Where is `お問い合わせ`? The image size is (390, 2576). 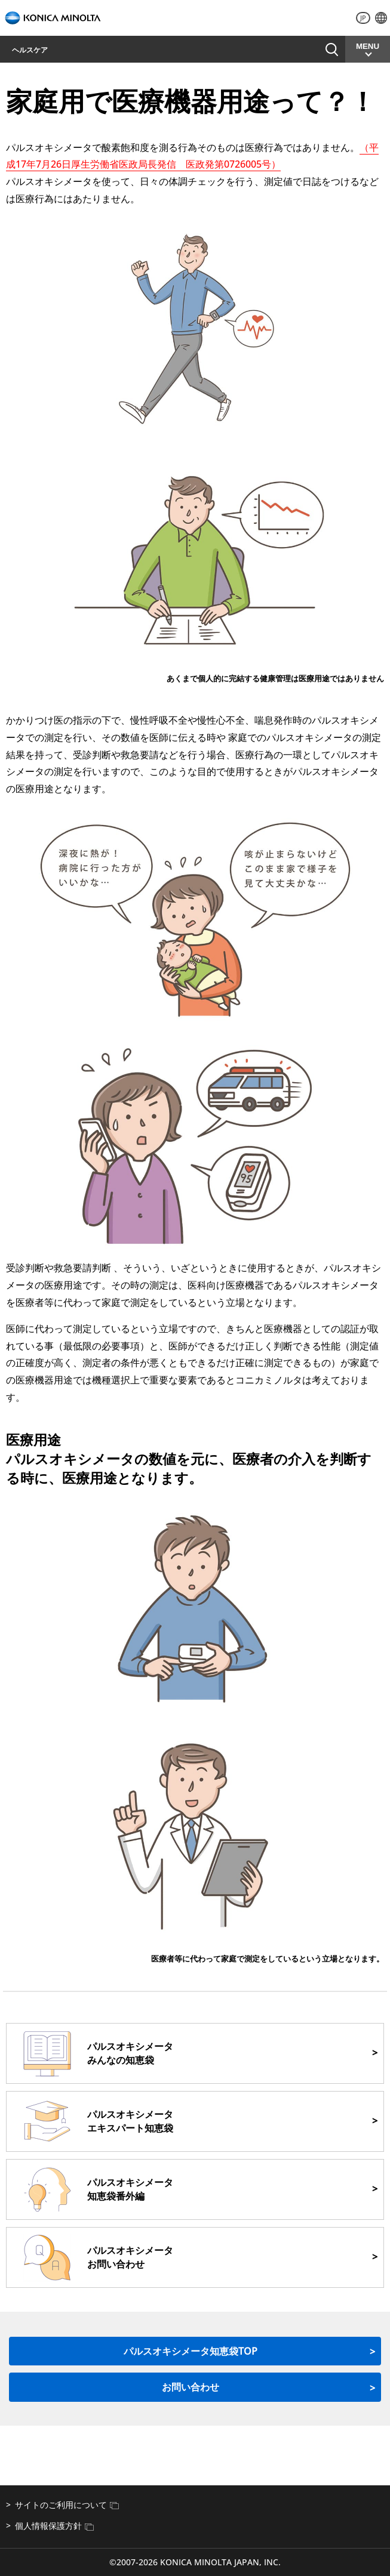 お問い合わせ is located at coordinates (304, 49).